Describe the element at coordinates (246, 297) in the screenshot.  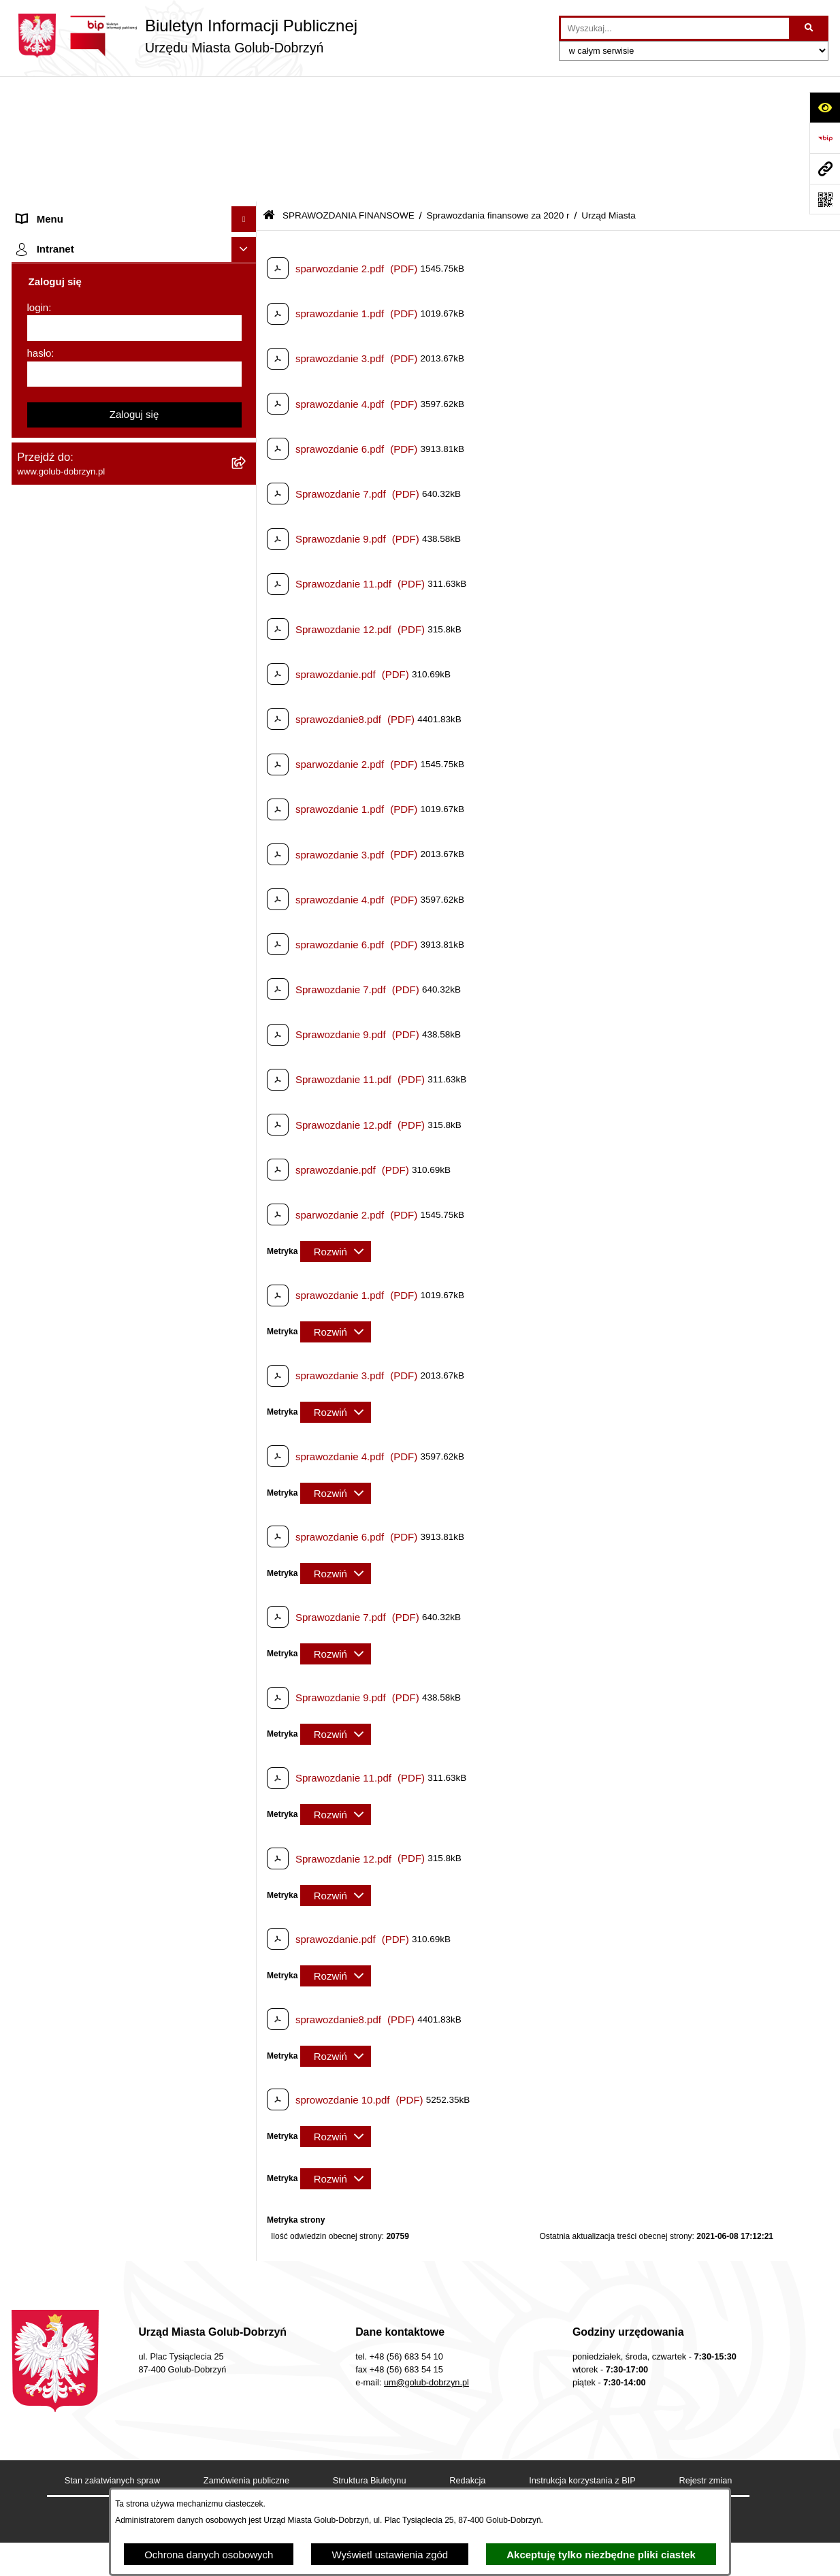
I see `[rozwiń: Ochrona Danych Osobowych]` at that location.